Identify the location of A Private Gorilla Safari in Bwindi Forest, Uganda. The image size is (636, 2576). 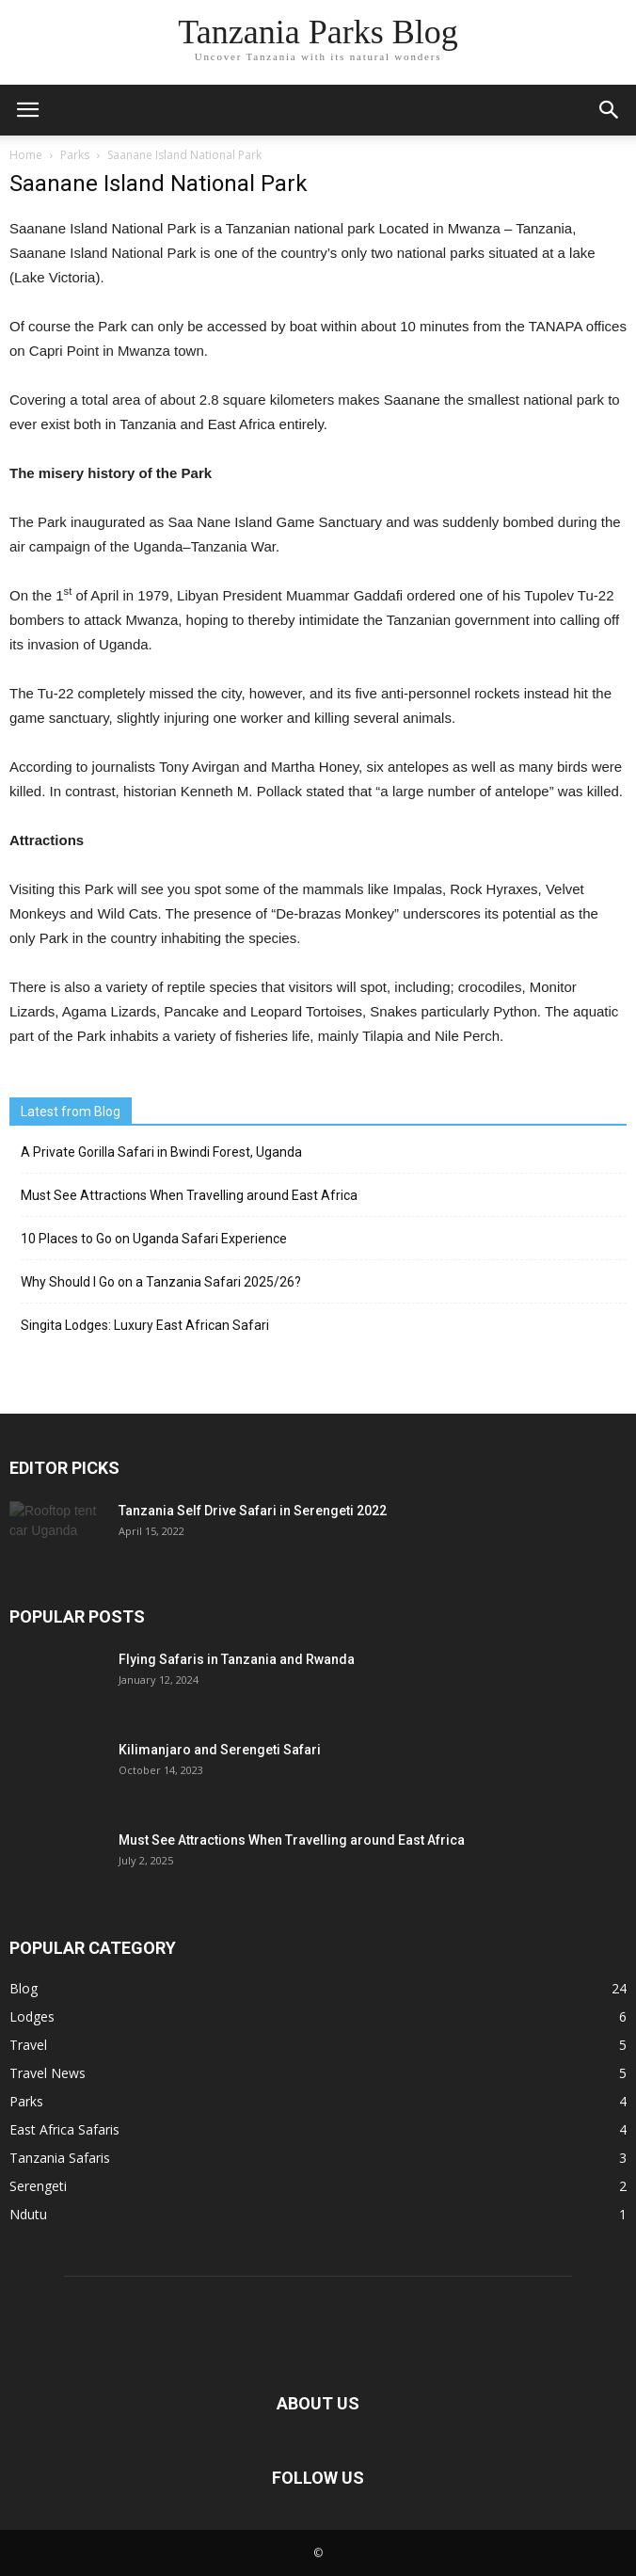
(161, 1152).